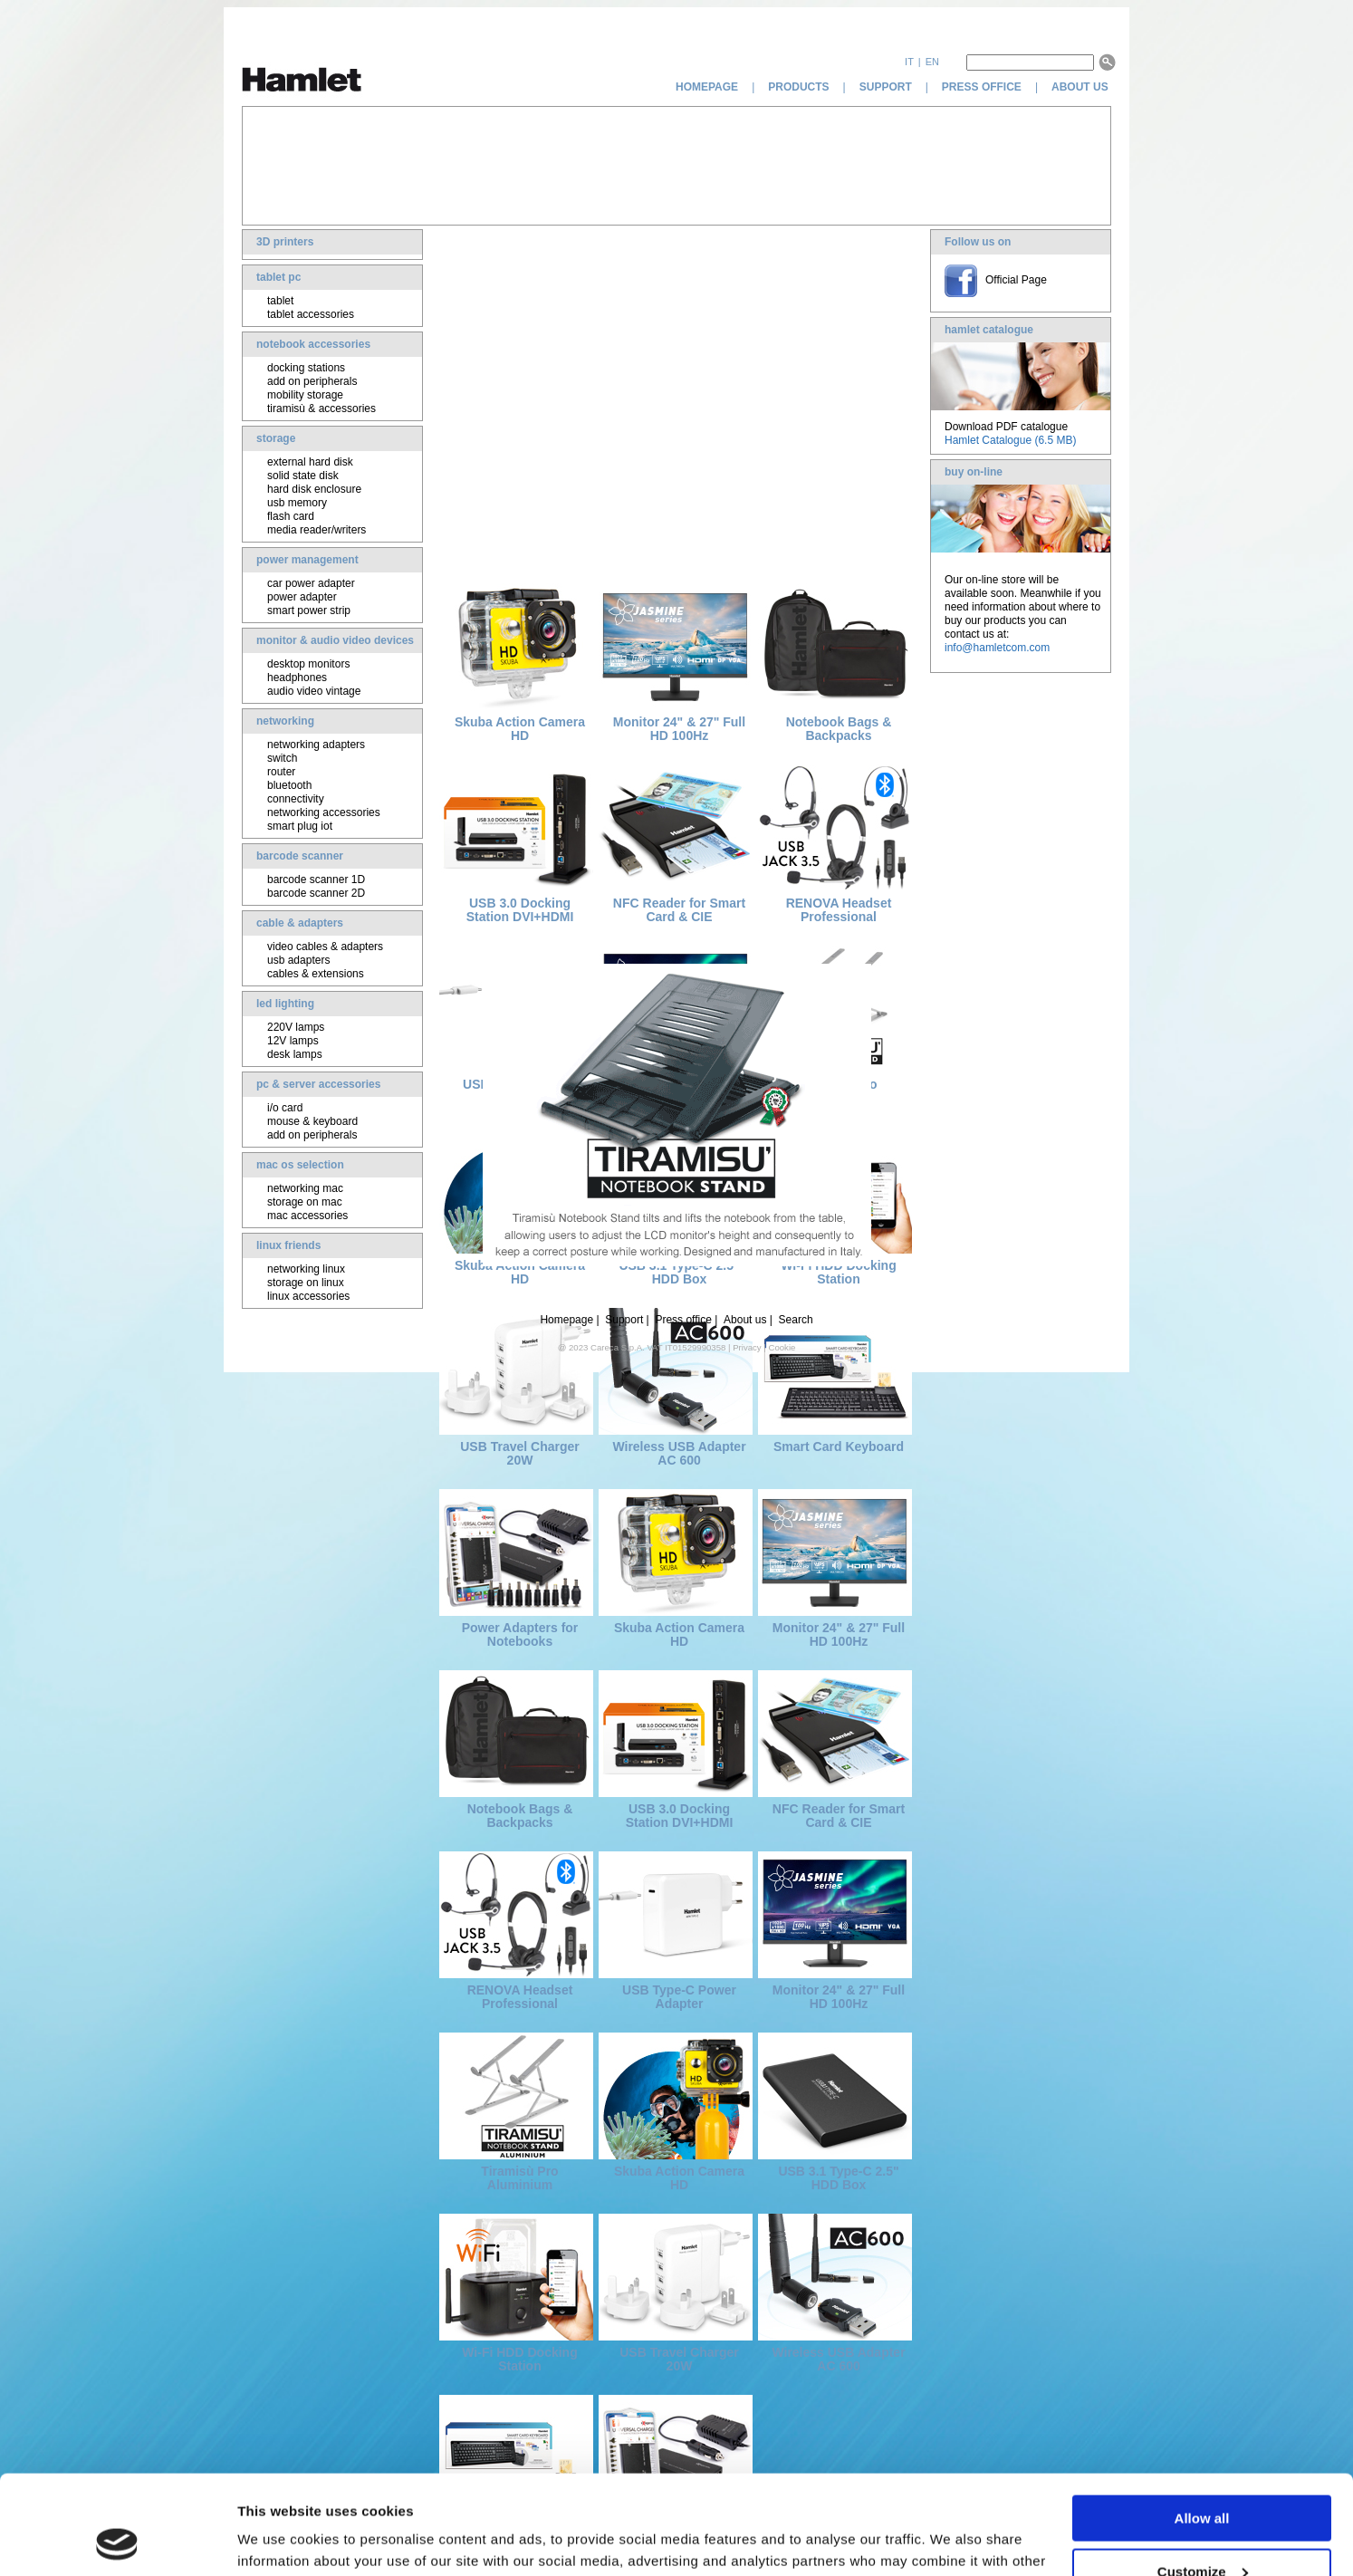 The height and width of the screenshot is (2576, 1353). What do you see at coordinates (281, 771) in the screenshot?
I see `router` at bounding box center [281, 771].